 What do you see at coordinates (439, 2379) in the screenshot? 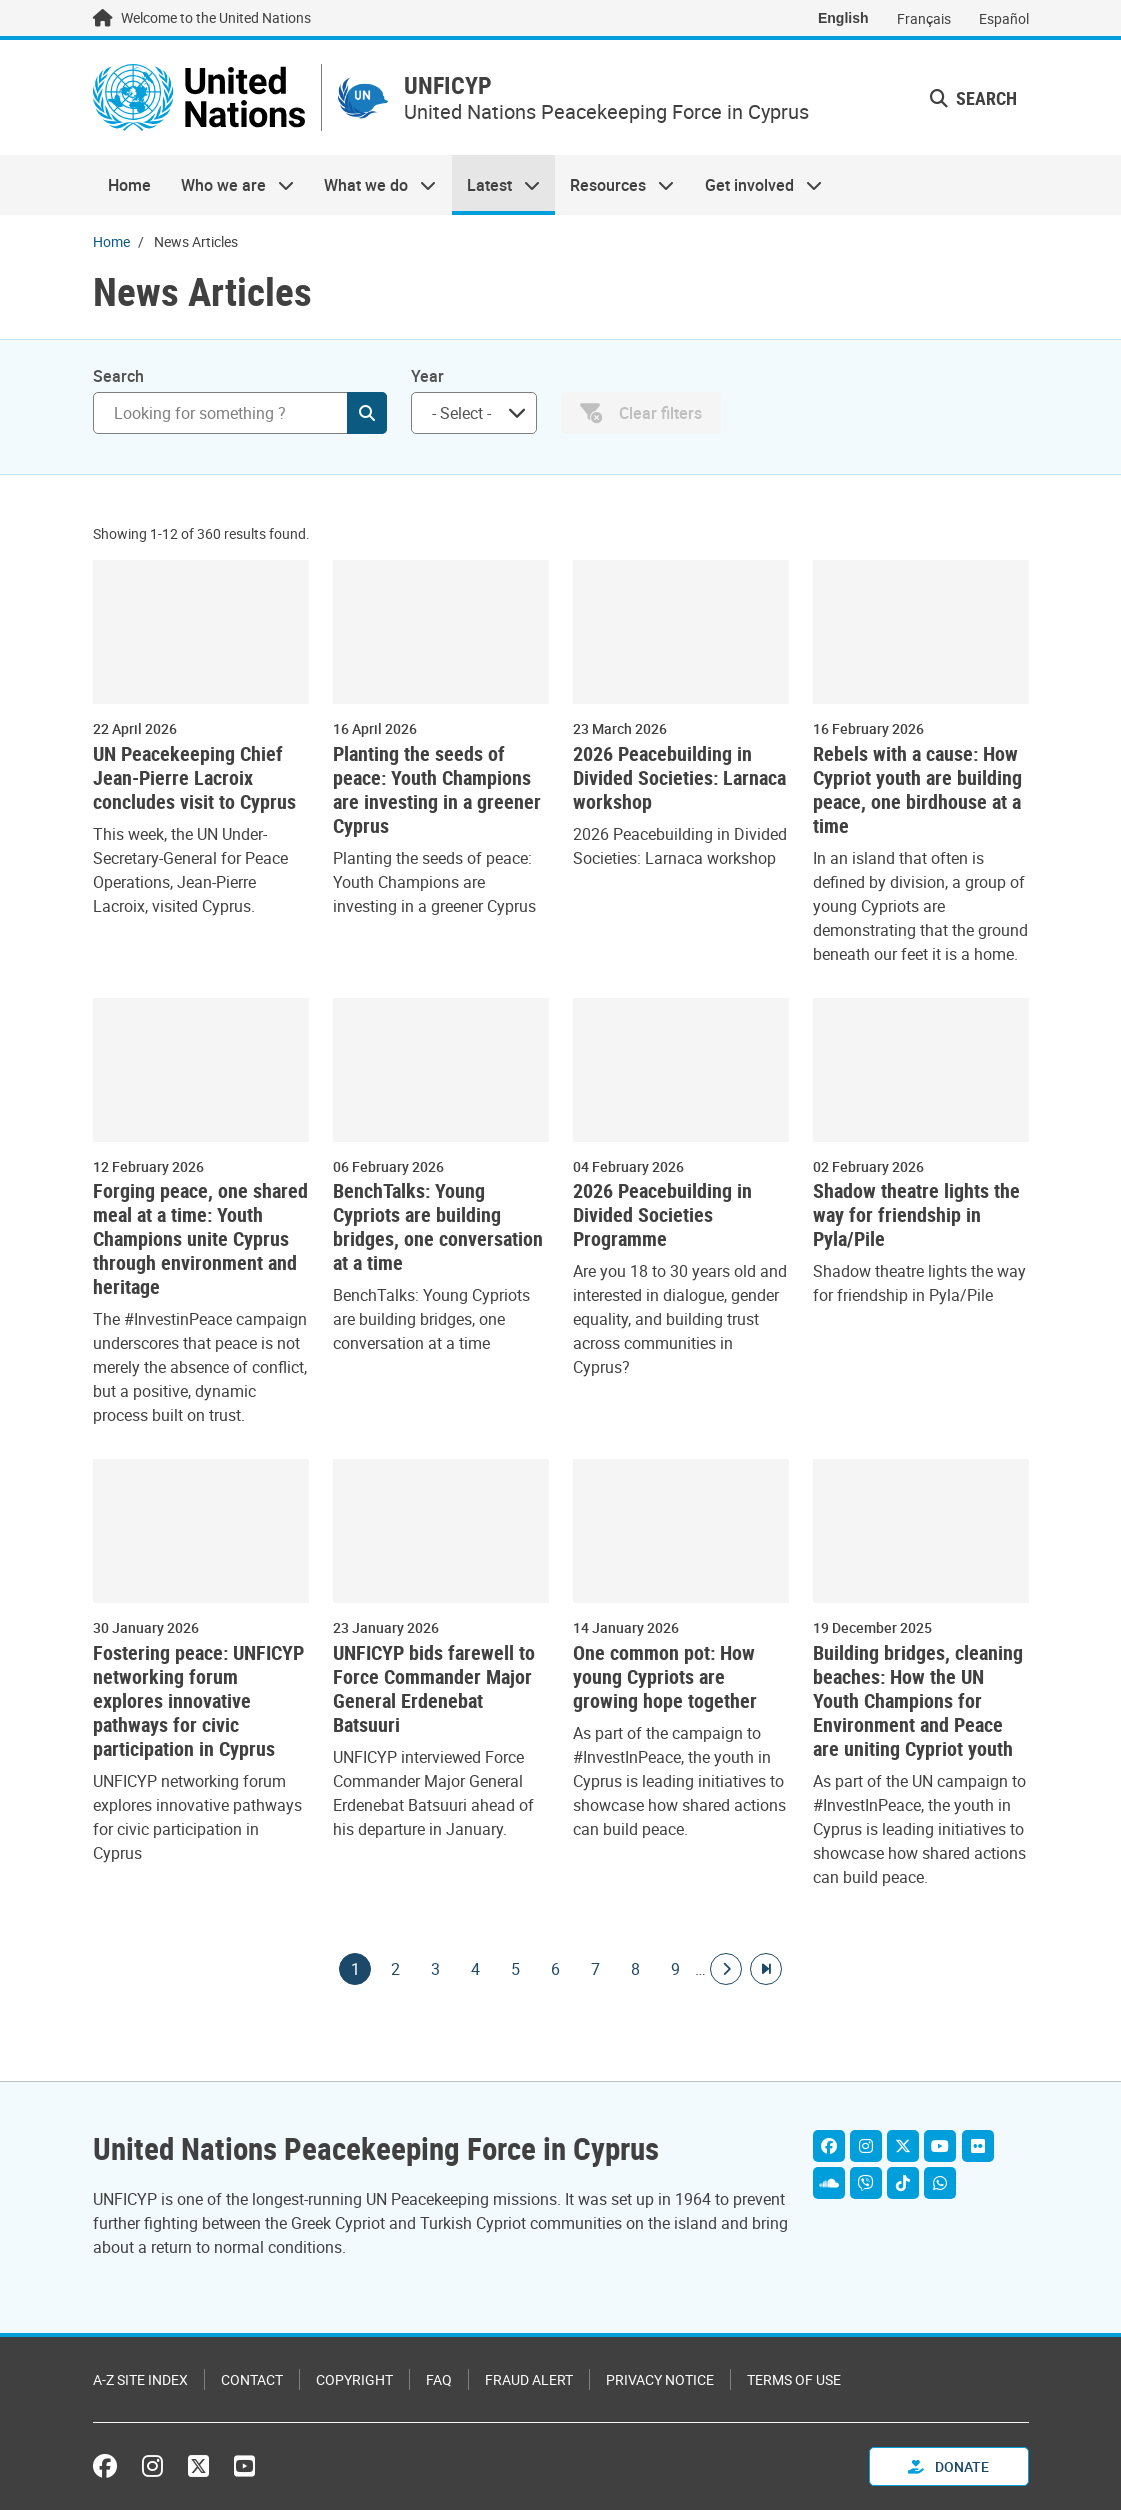
I see `FAQ` at bounding box center [439, 2379].